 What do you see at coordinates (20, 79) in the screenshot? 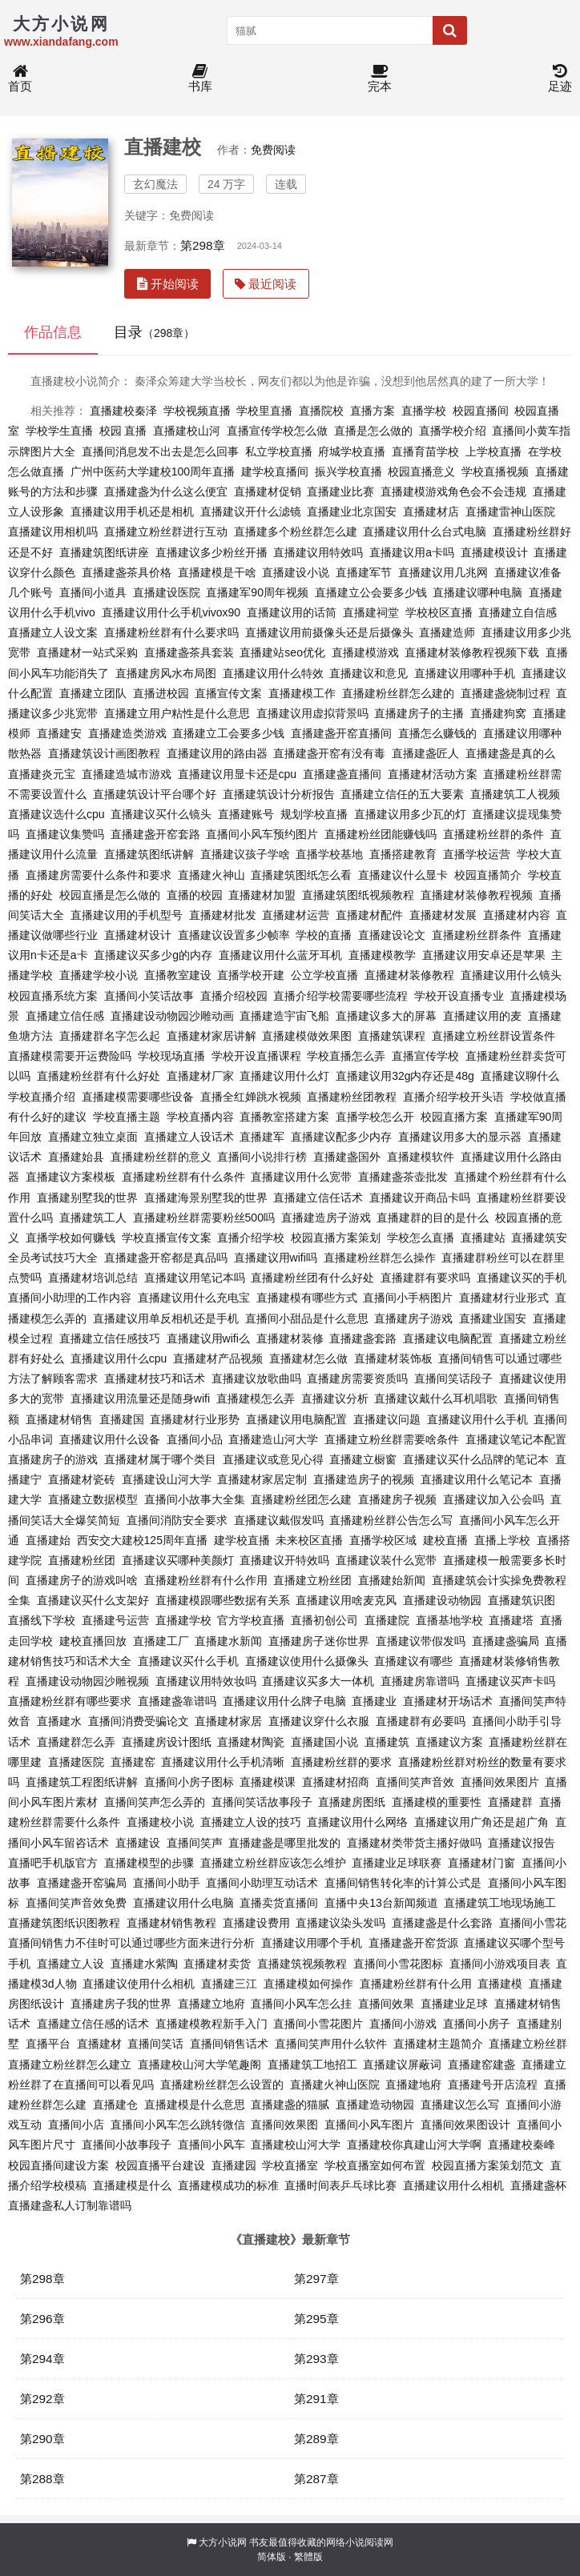
I see `首页` at bounding box center [20, 79].